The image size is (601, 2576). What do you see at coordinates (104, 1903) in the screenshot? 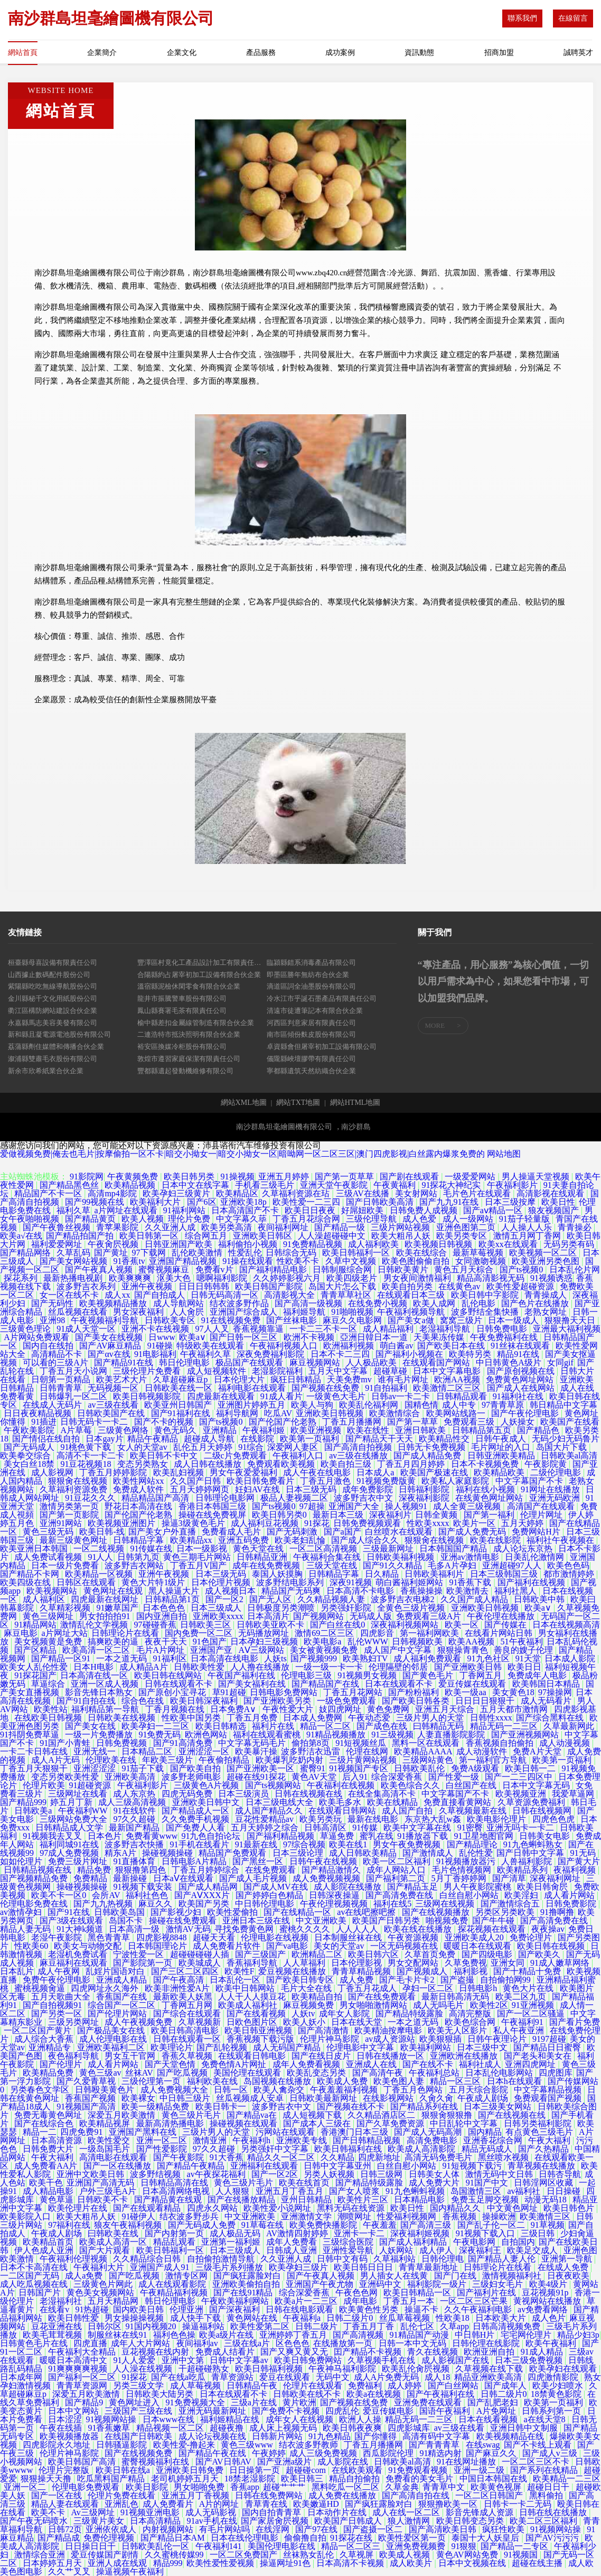
I see `国产九九热视频` at bounding box center [104, 1903].